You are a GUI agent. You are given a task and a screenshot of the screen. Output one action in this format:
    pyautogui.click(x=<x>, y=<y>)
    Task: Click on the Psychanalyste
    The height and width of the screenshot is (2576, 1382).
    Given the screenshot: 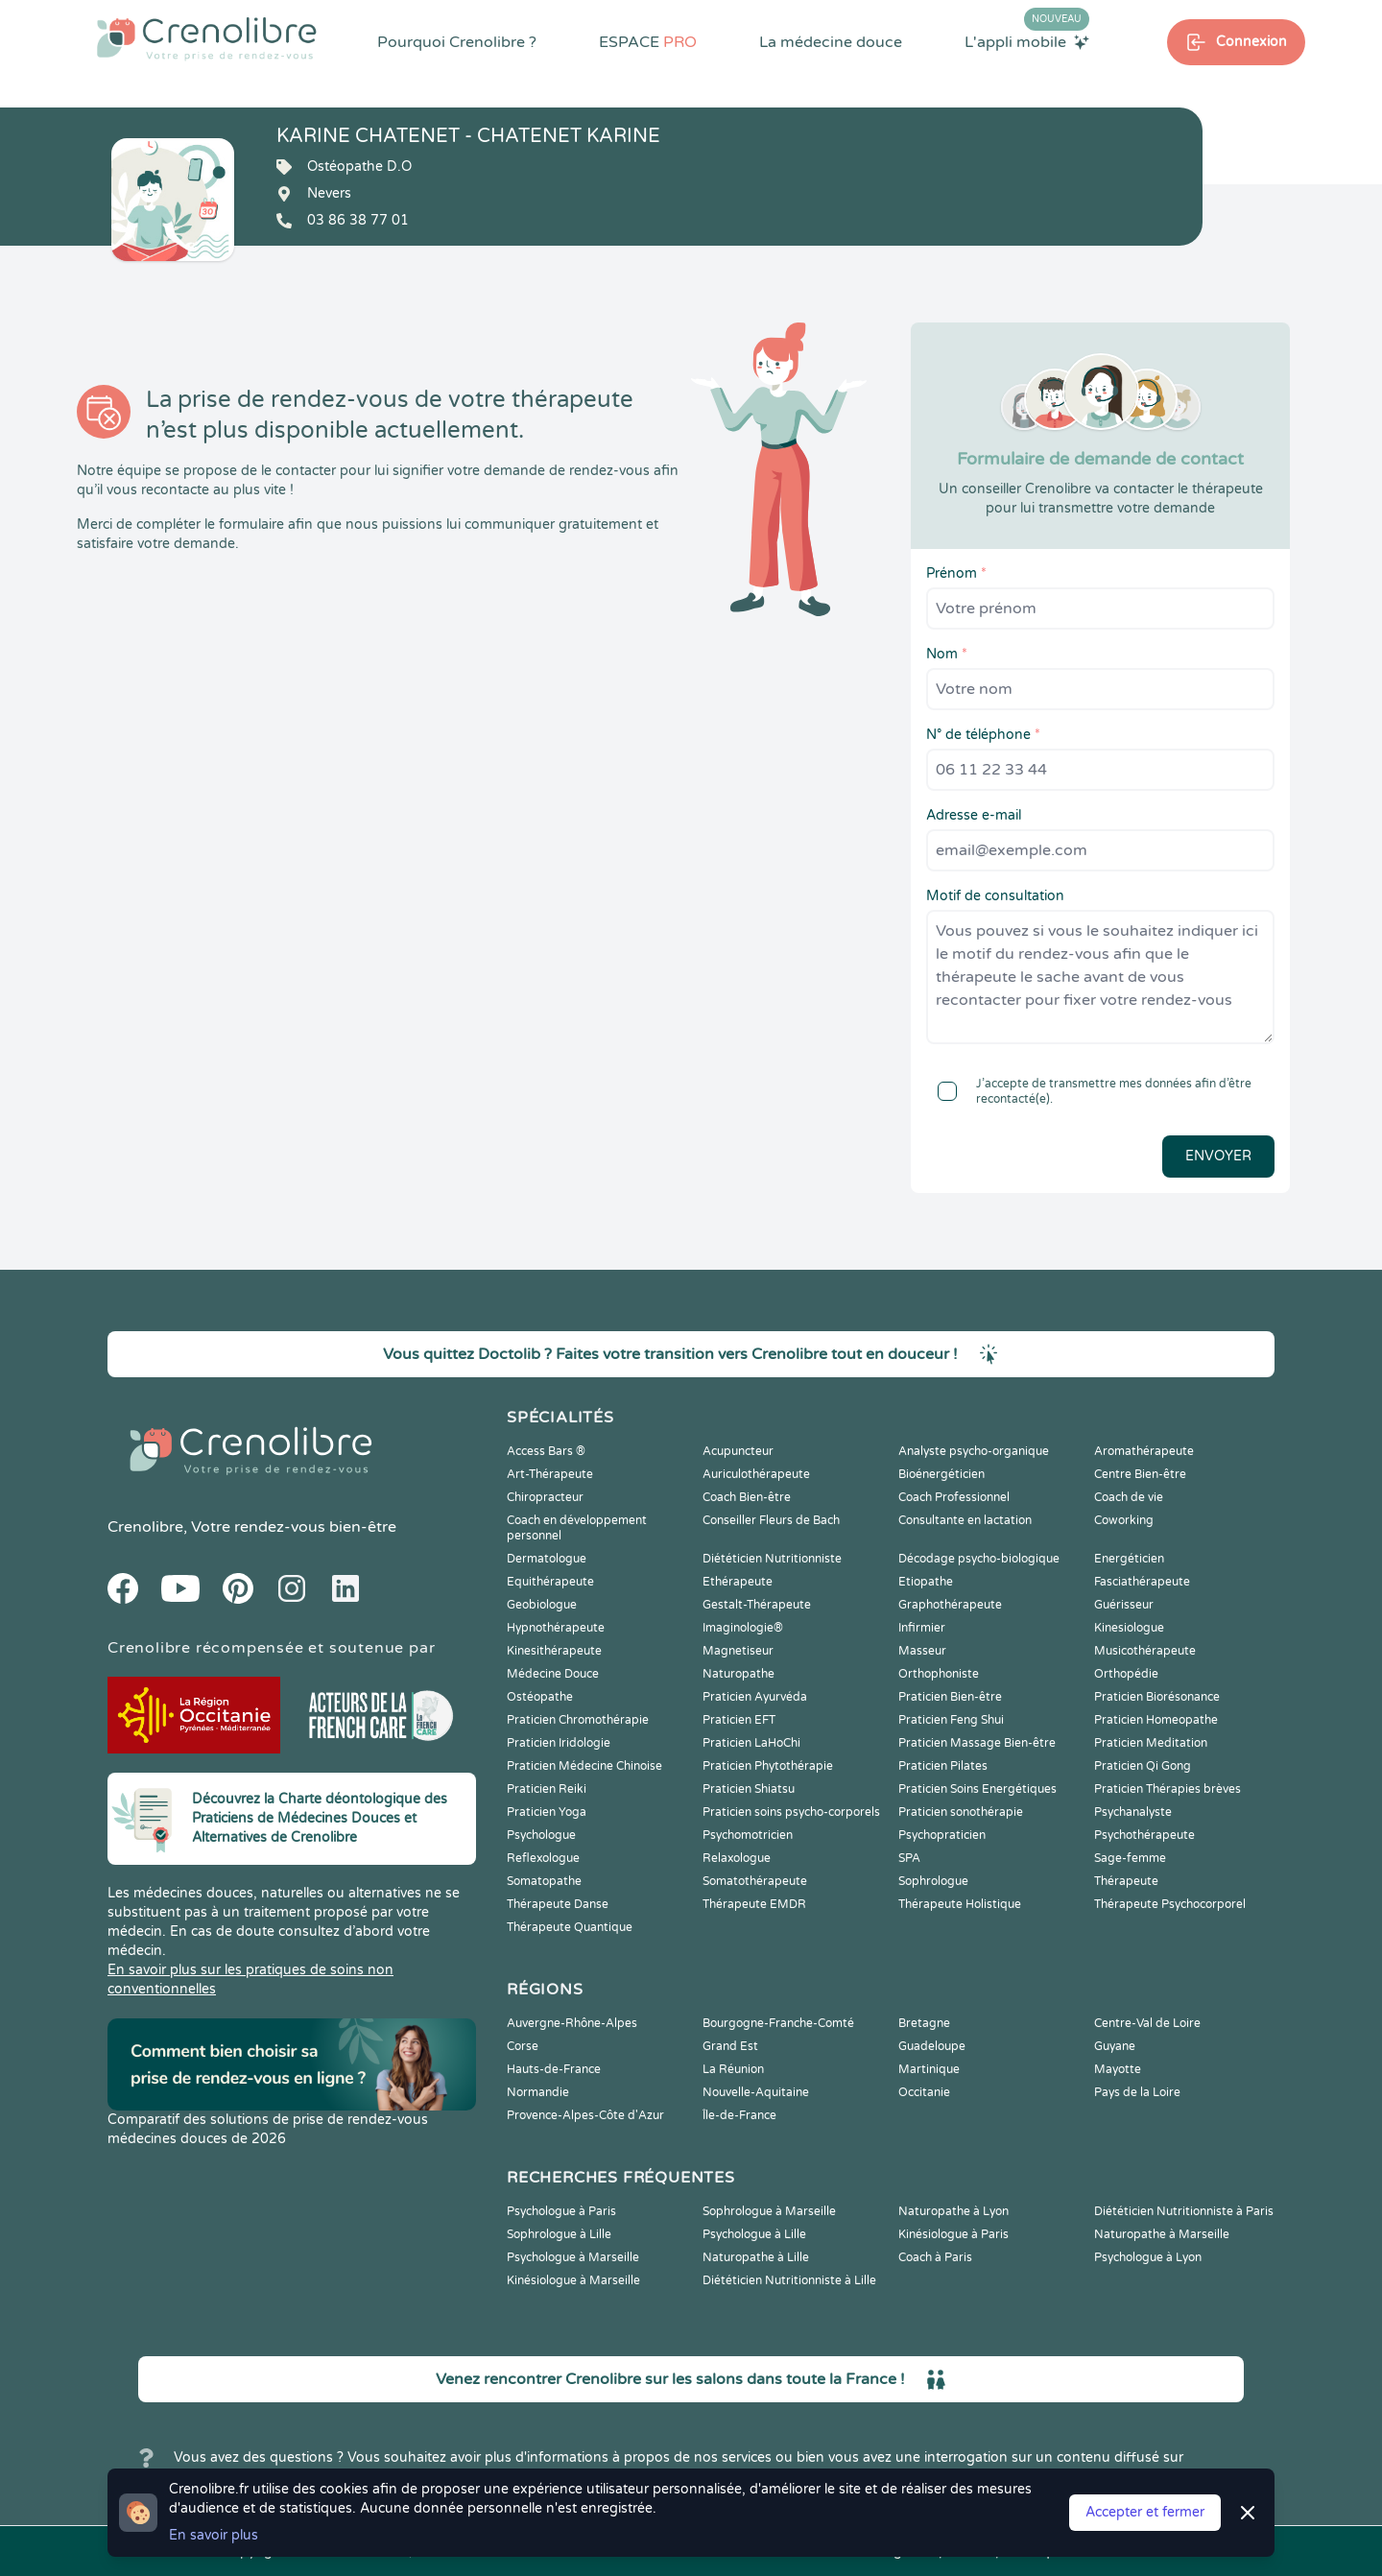 What is the action you would take?
    pyautogui.click(x=1133, y=1812)
    